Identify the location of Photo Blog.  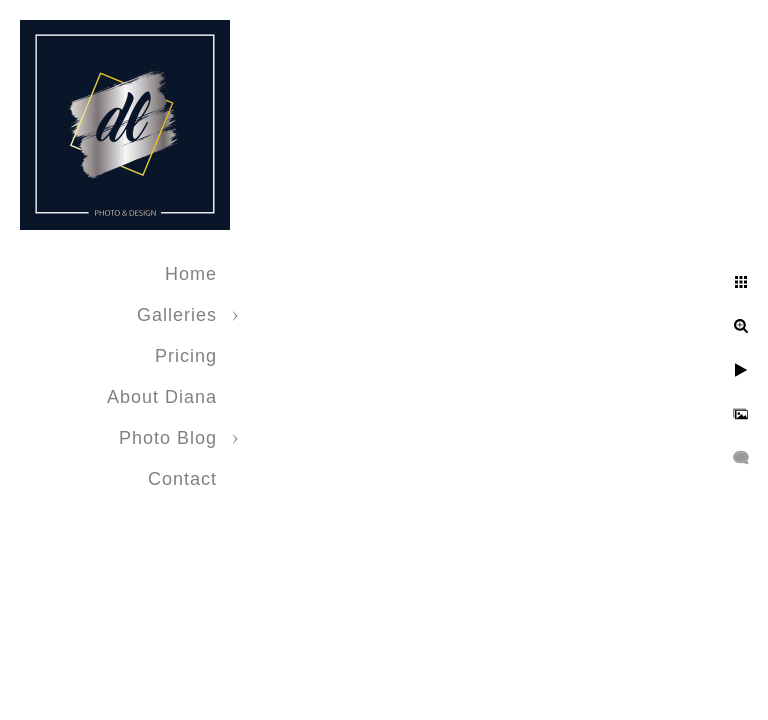
(168, 438).